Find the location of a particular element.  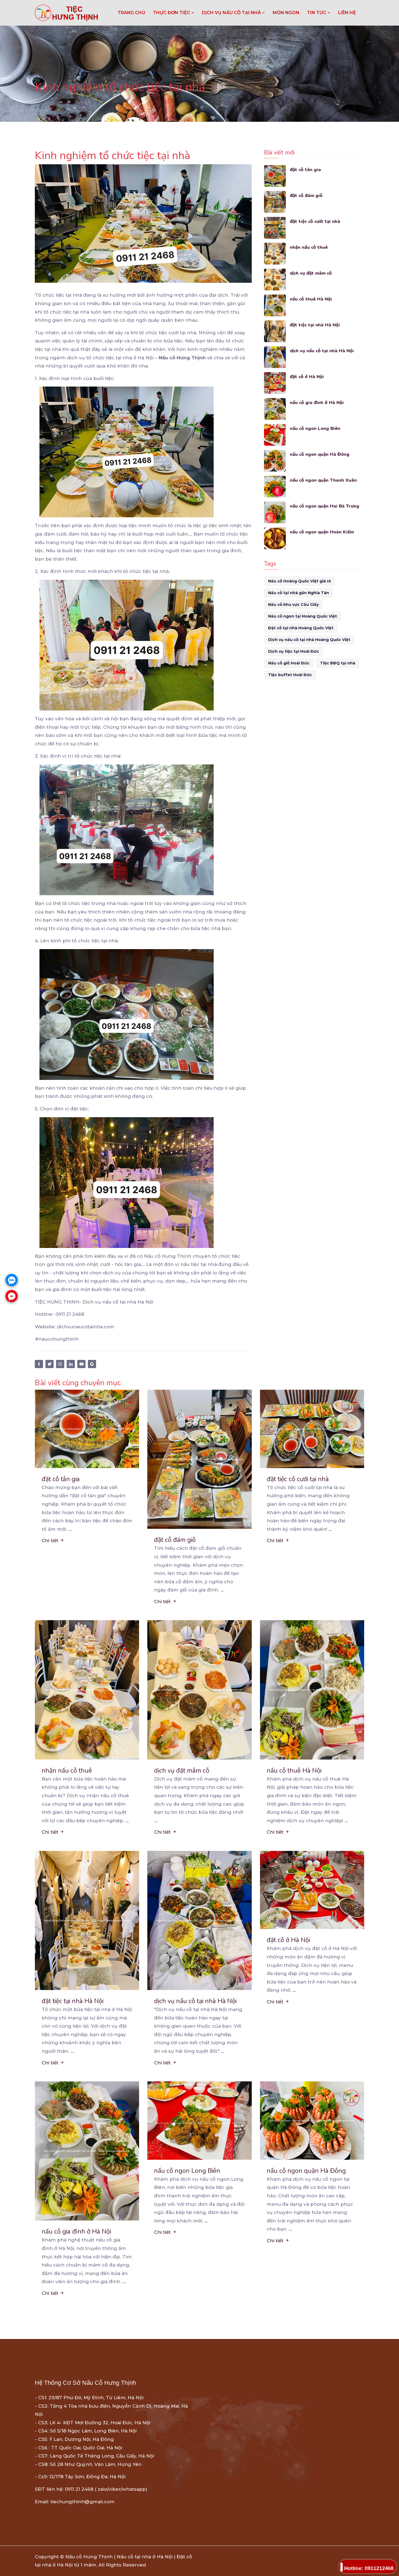

nhận nấu cỗ thuê is located at coordinates (309, 247).